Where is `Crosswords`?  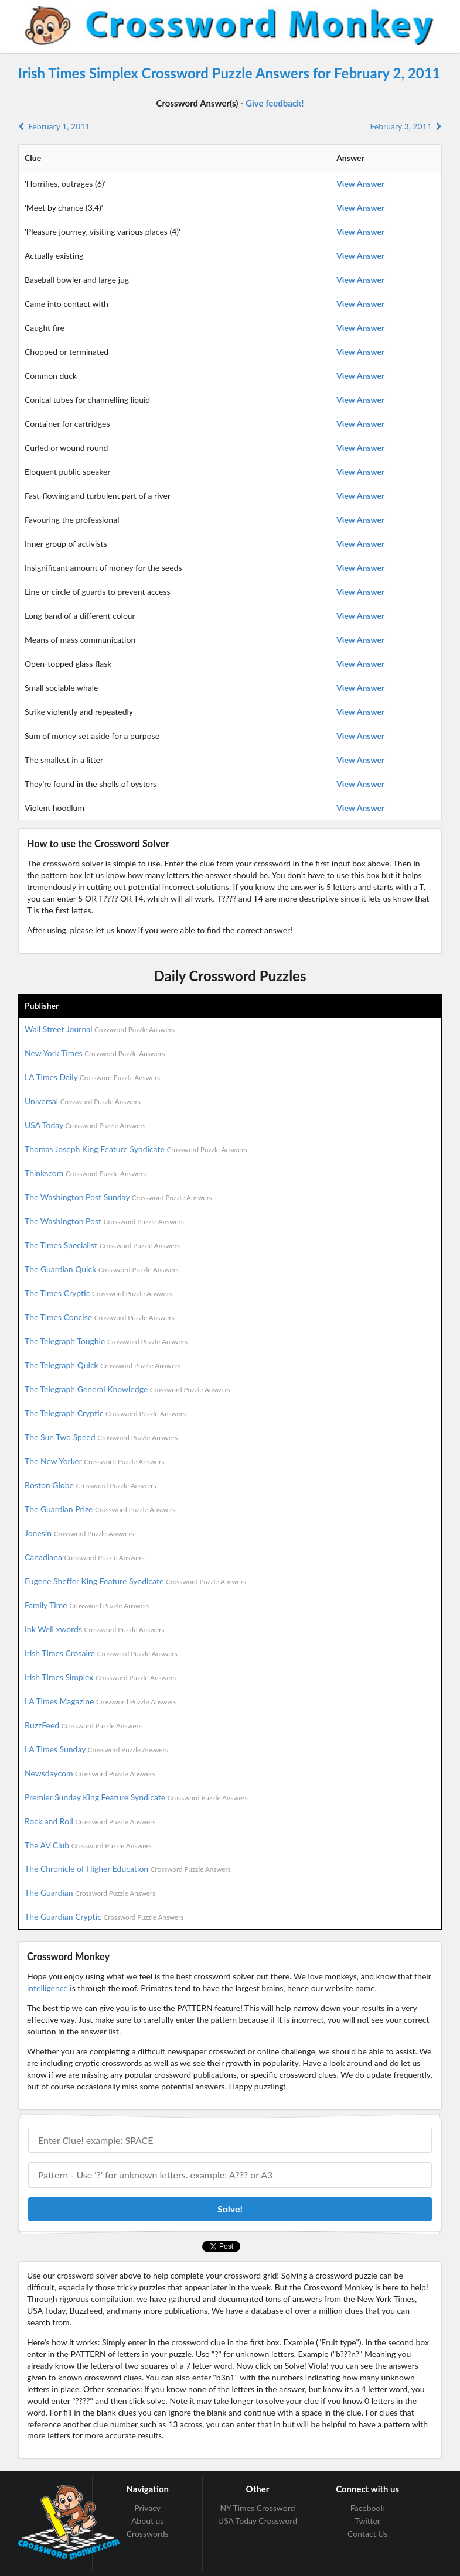 Crosswords is located at coordinates (148, 2534).